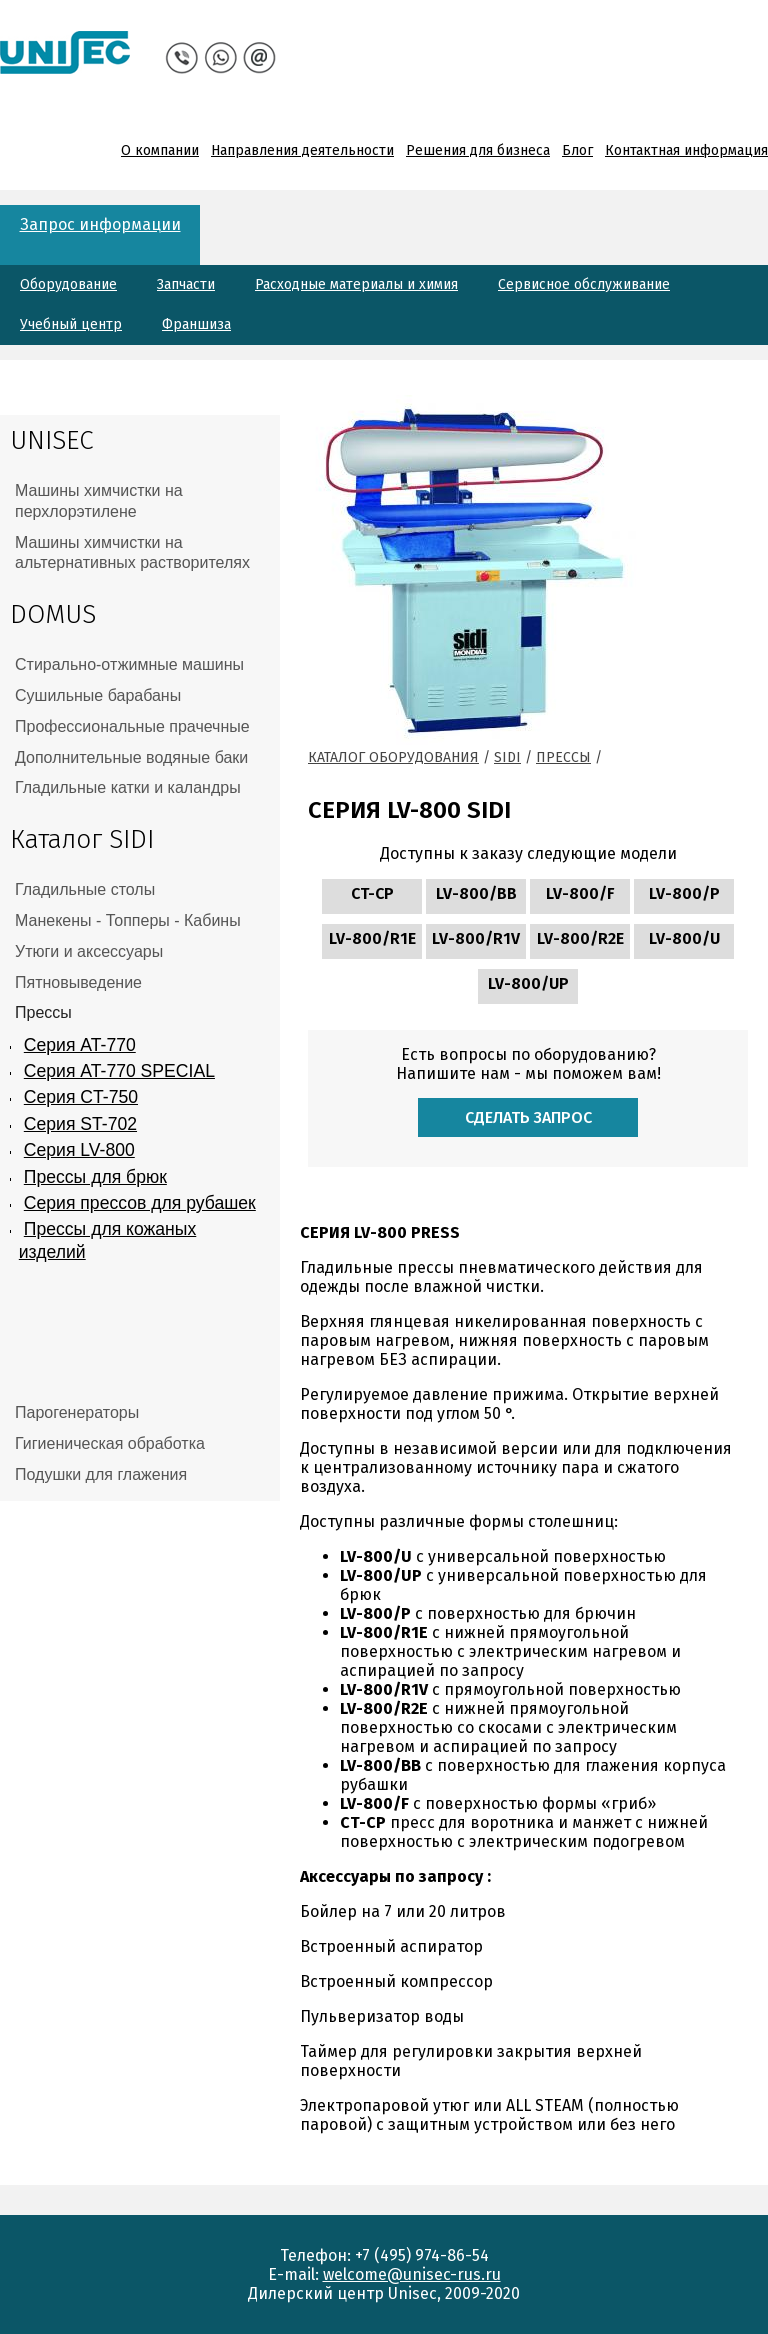 This screenshot has height=2334, width=768. What do you see at coordinates (140, 1203) in the screenshot?
I see `Серия прессов для рубашек` at bounding box center [140, 1203].